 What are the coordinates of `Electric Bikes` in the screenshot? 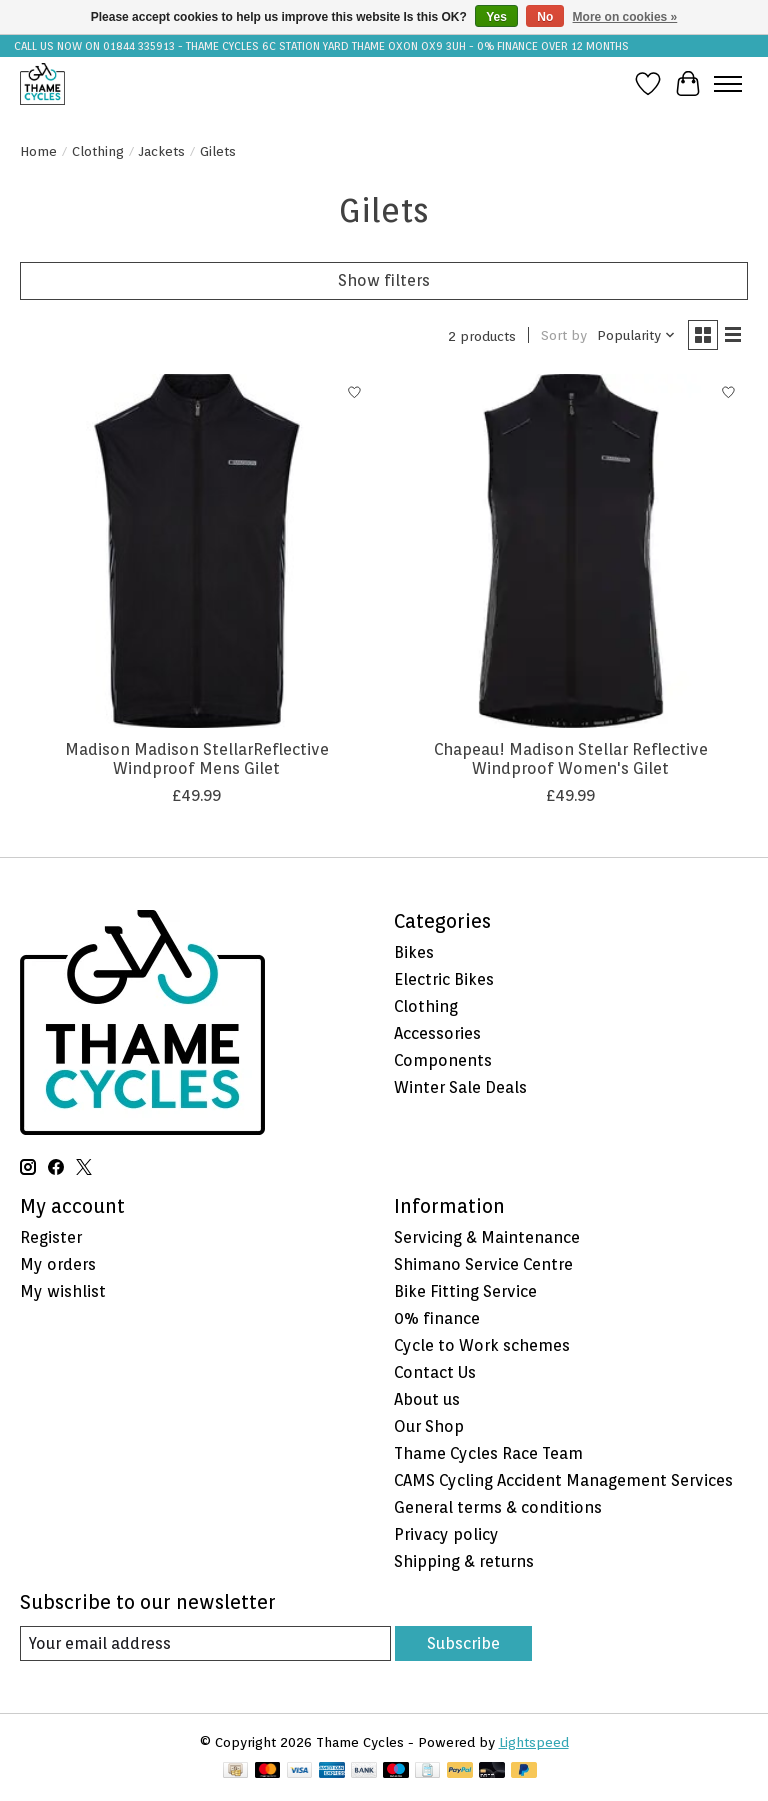 It's located at (444, 979).